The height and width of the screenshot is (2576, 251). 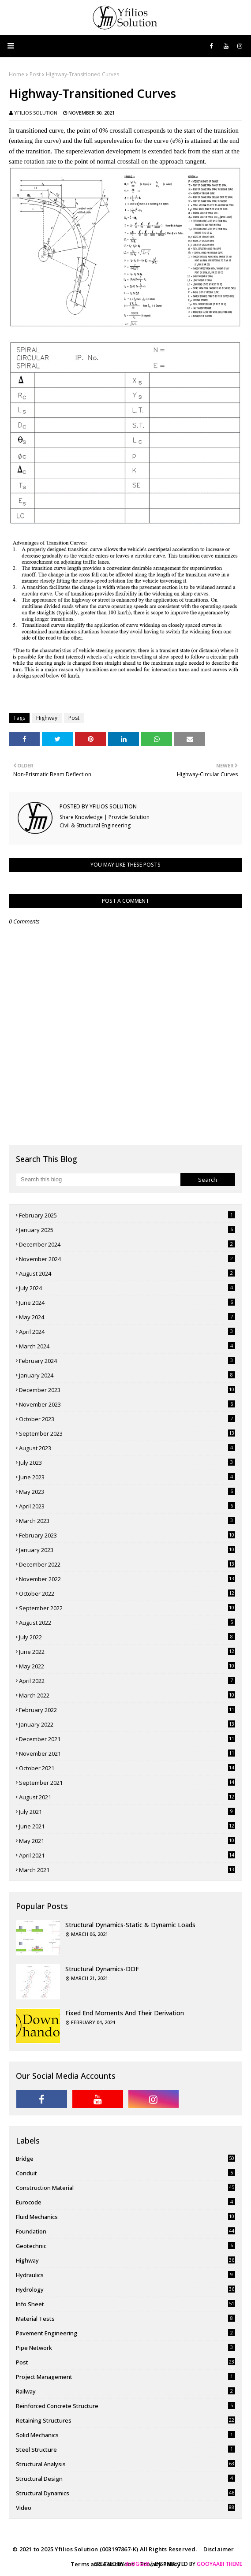 I want to click on August 2023, so click(x=127, y=1448).